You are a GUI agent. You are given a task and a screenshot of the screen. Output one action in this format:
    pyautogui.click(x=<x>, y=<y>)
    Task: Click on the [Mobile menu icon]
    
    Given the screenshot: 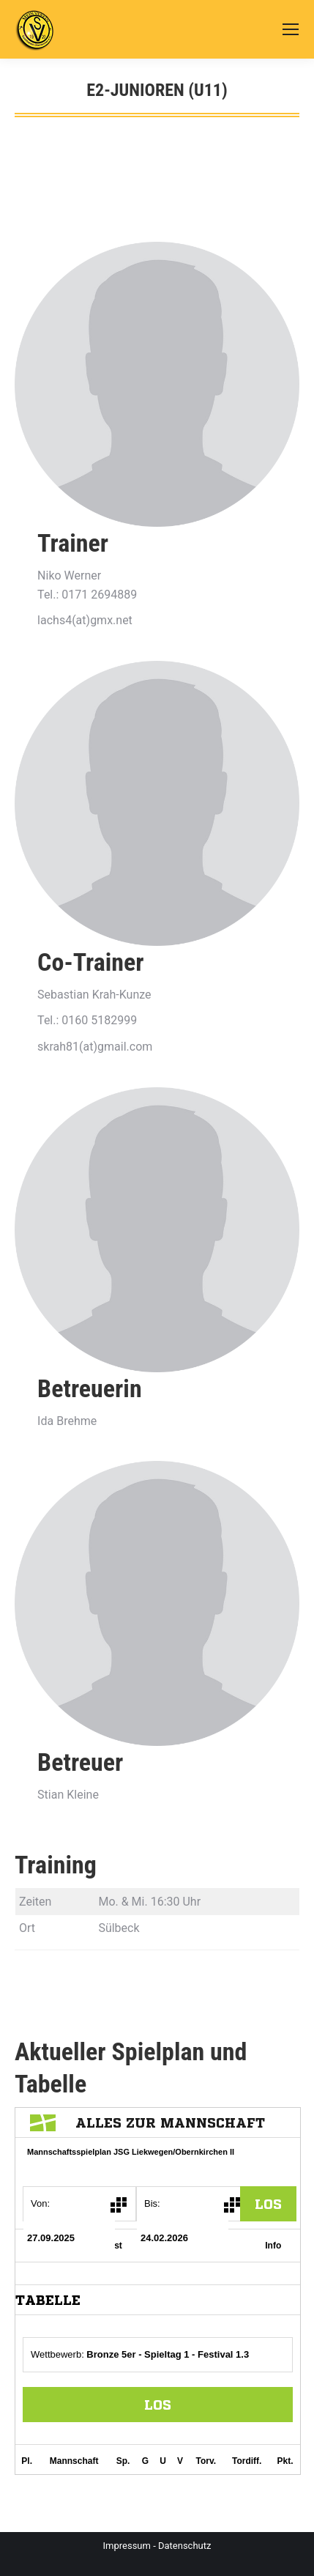 What is the action you would take?
    pyautogui.click(x=290, y=29)
    